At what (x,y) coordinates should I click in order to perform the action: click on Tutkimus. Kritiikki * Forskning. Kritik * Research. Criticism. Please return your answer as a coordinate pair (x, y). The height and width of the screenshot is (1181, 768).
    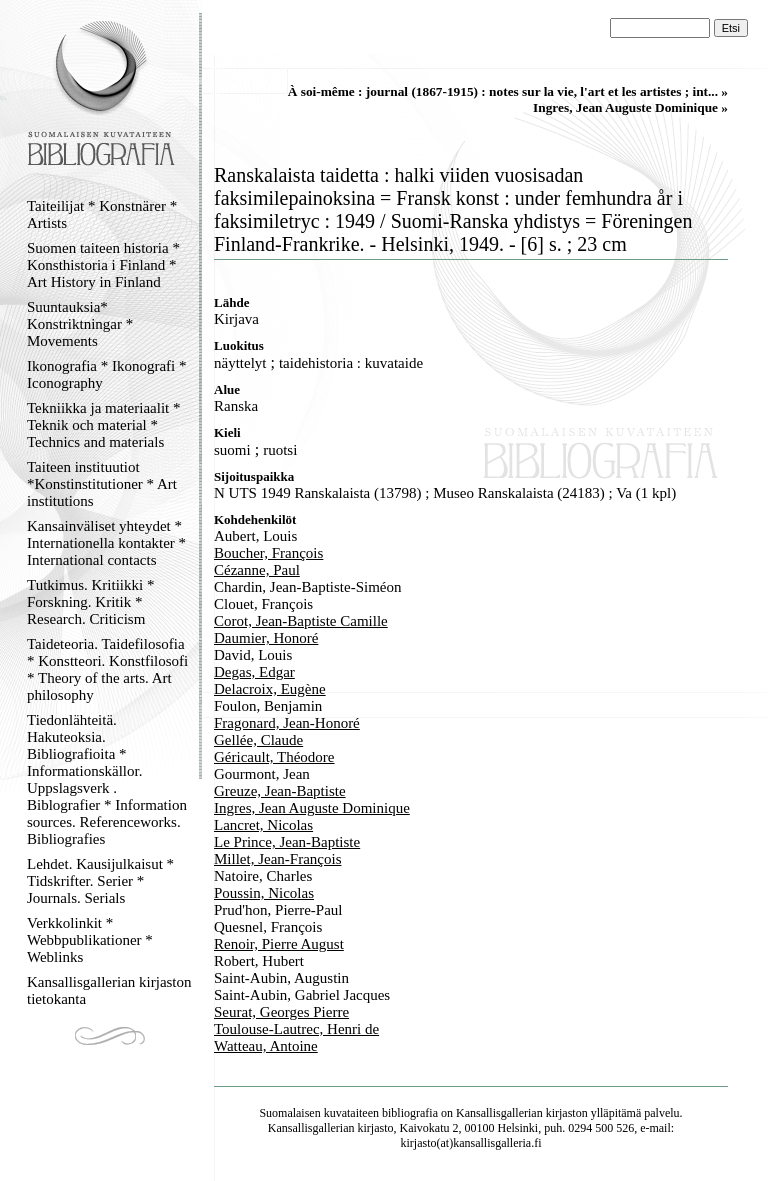
    Looking at the image, I should click on (90, 602).